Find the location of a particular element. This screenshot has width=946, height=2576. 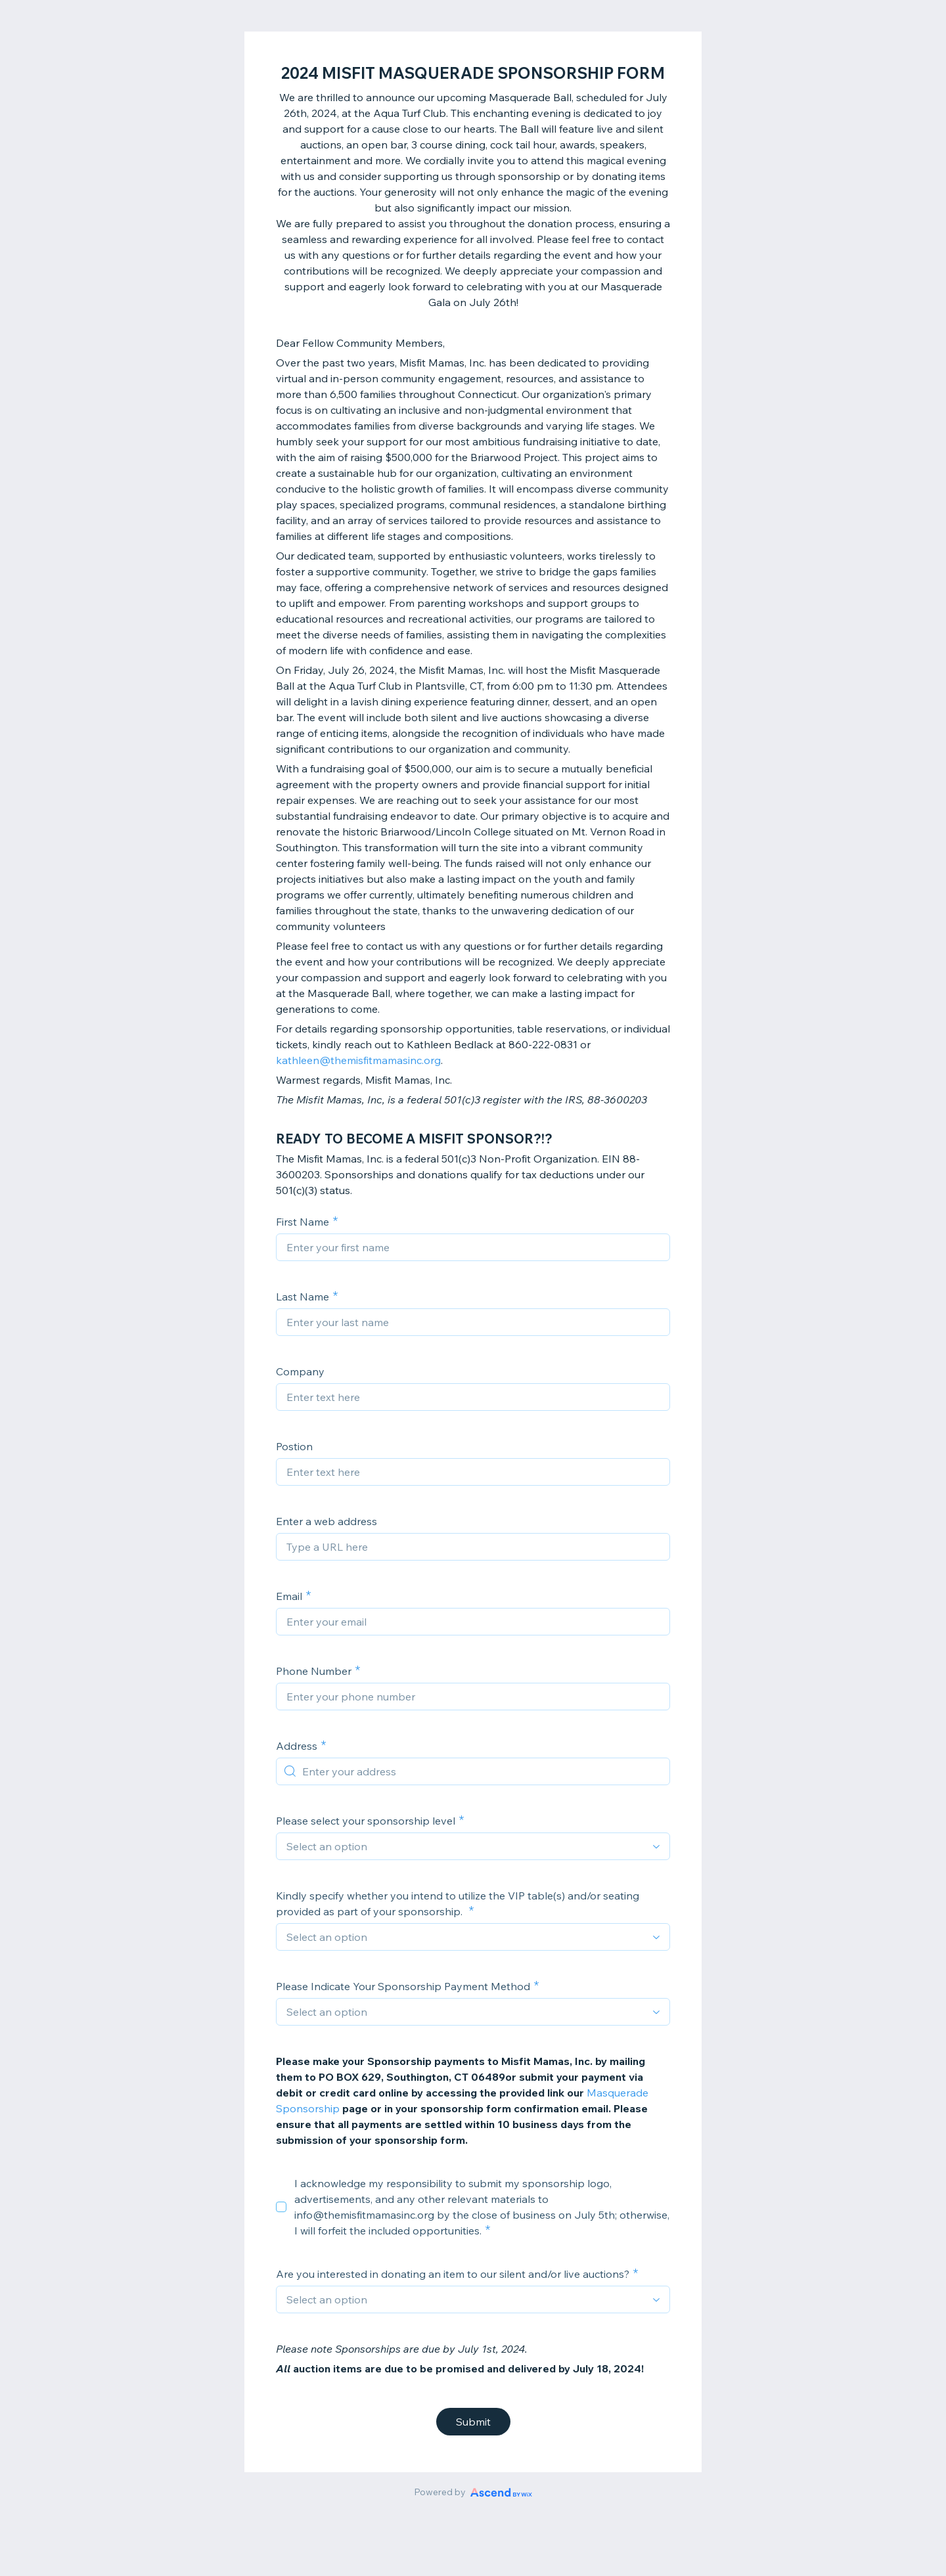

kathleen@themisfitmamasinc.org is located at coordinates (358, 1060).